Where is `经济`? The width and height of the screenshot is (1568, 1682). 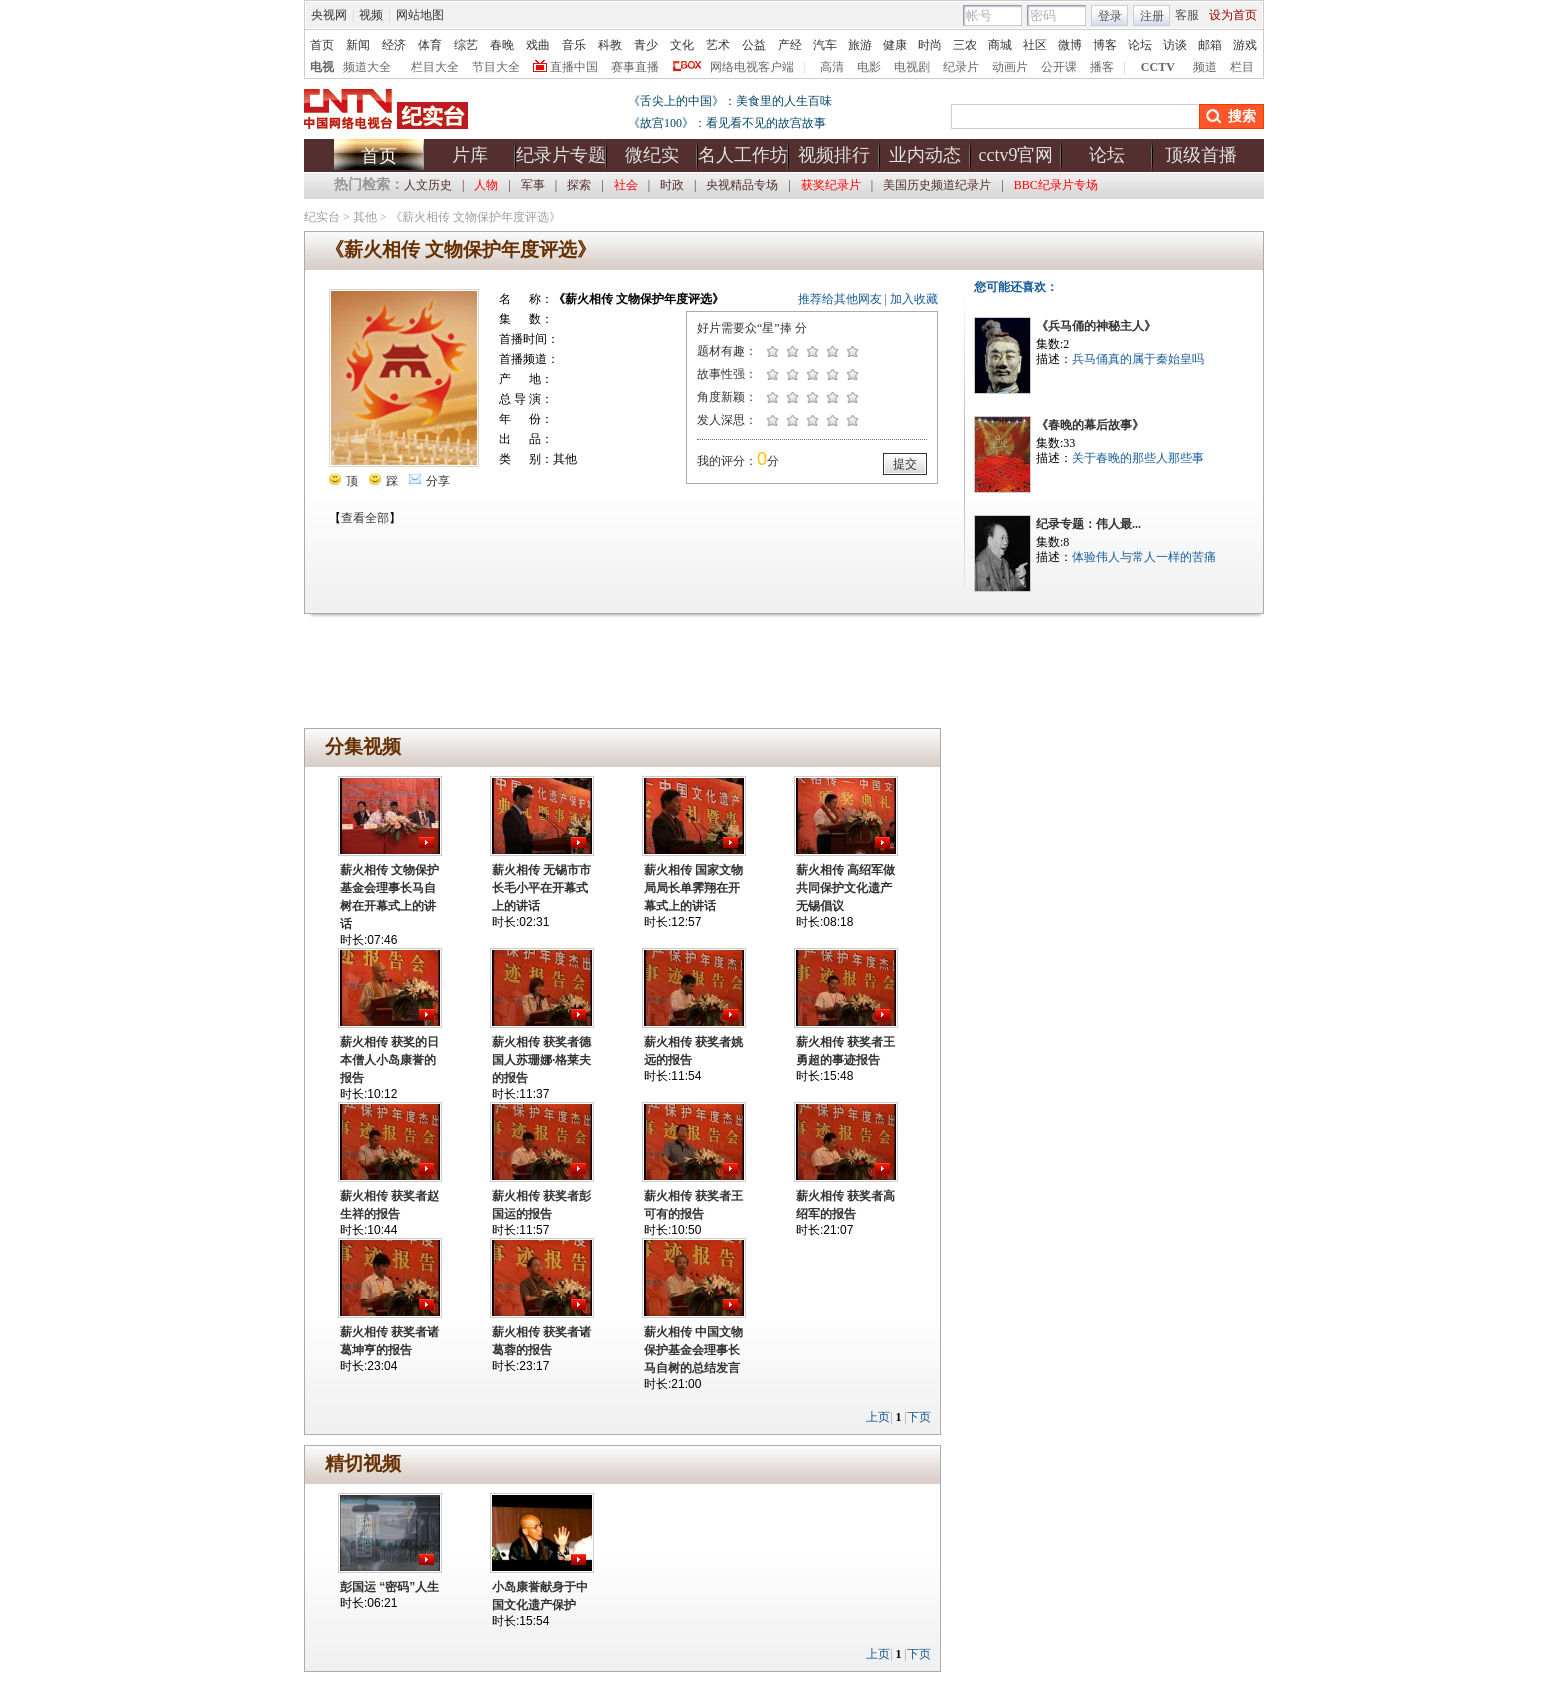
经济 is located at coordinates (394, 45).